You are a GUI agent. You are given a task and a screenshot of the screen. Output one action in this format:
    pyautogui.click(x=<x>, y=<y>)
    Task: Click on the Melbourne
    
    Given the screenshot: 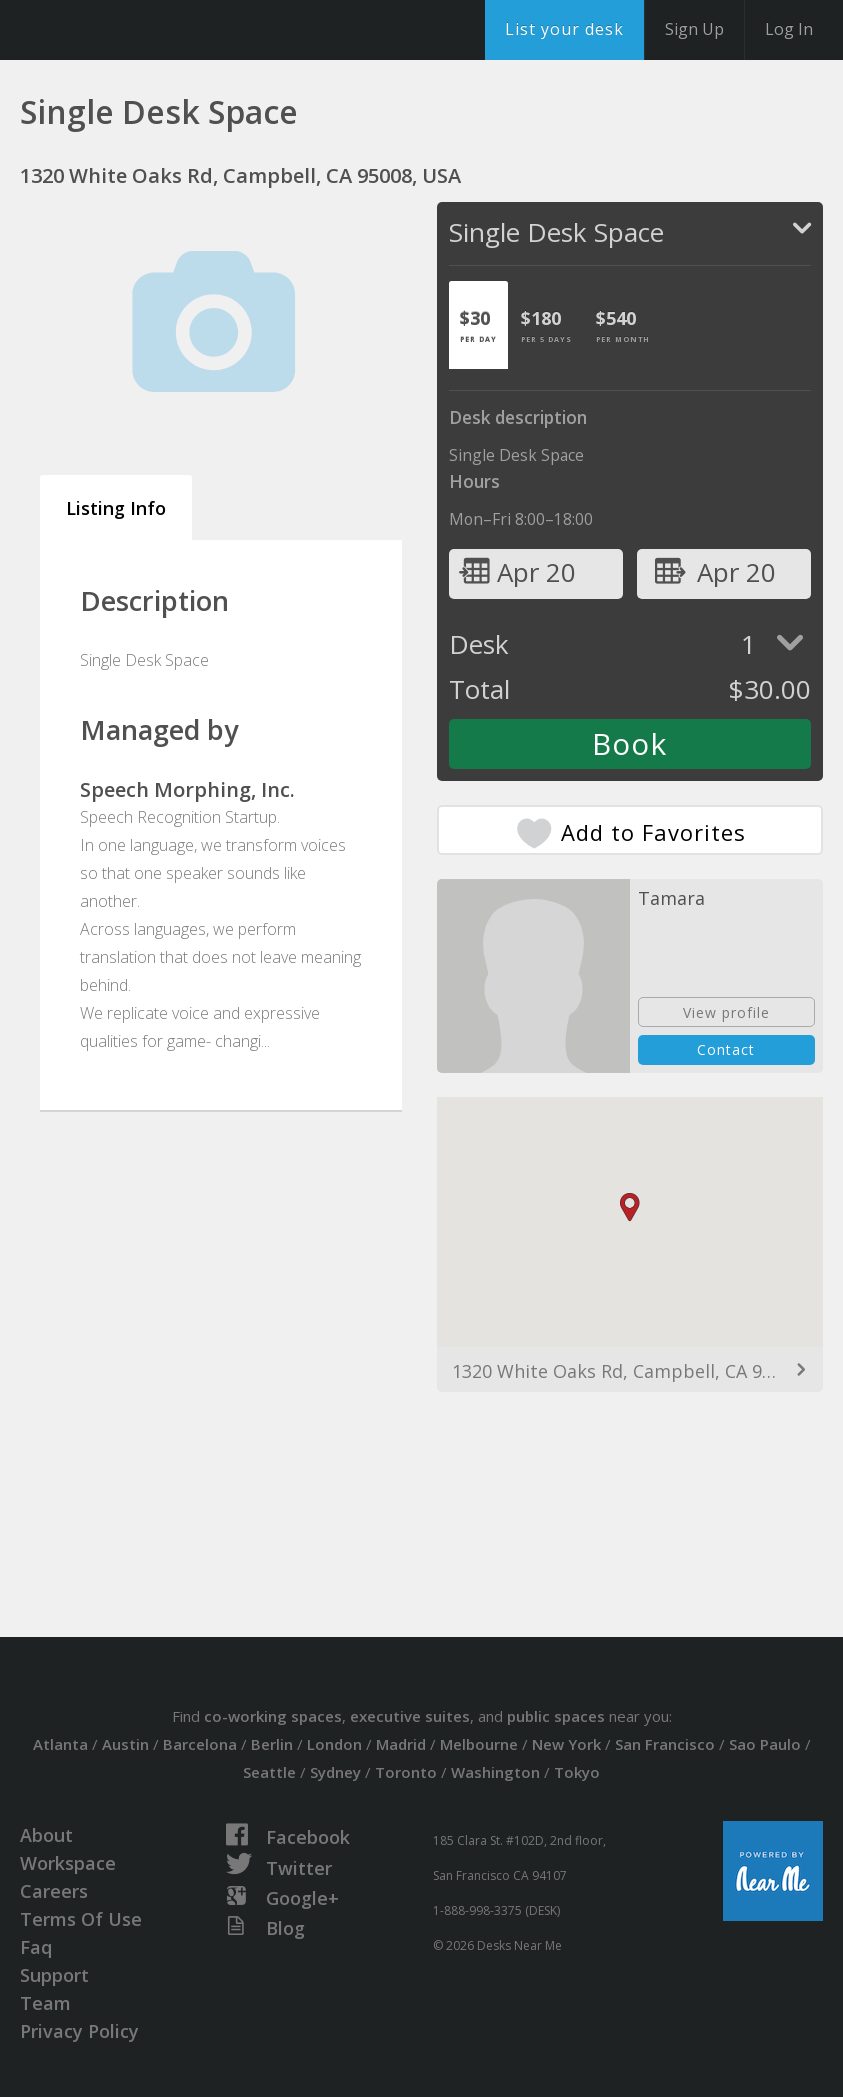 What is the action you would take?
    pyautogui.click(x=479, y=1744)
    